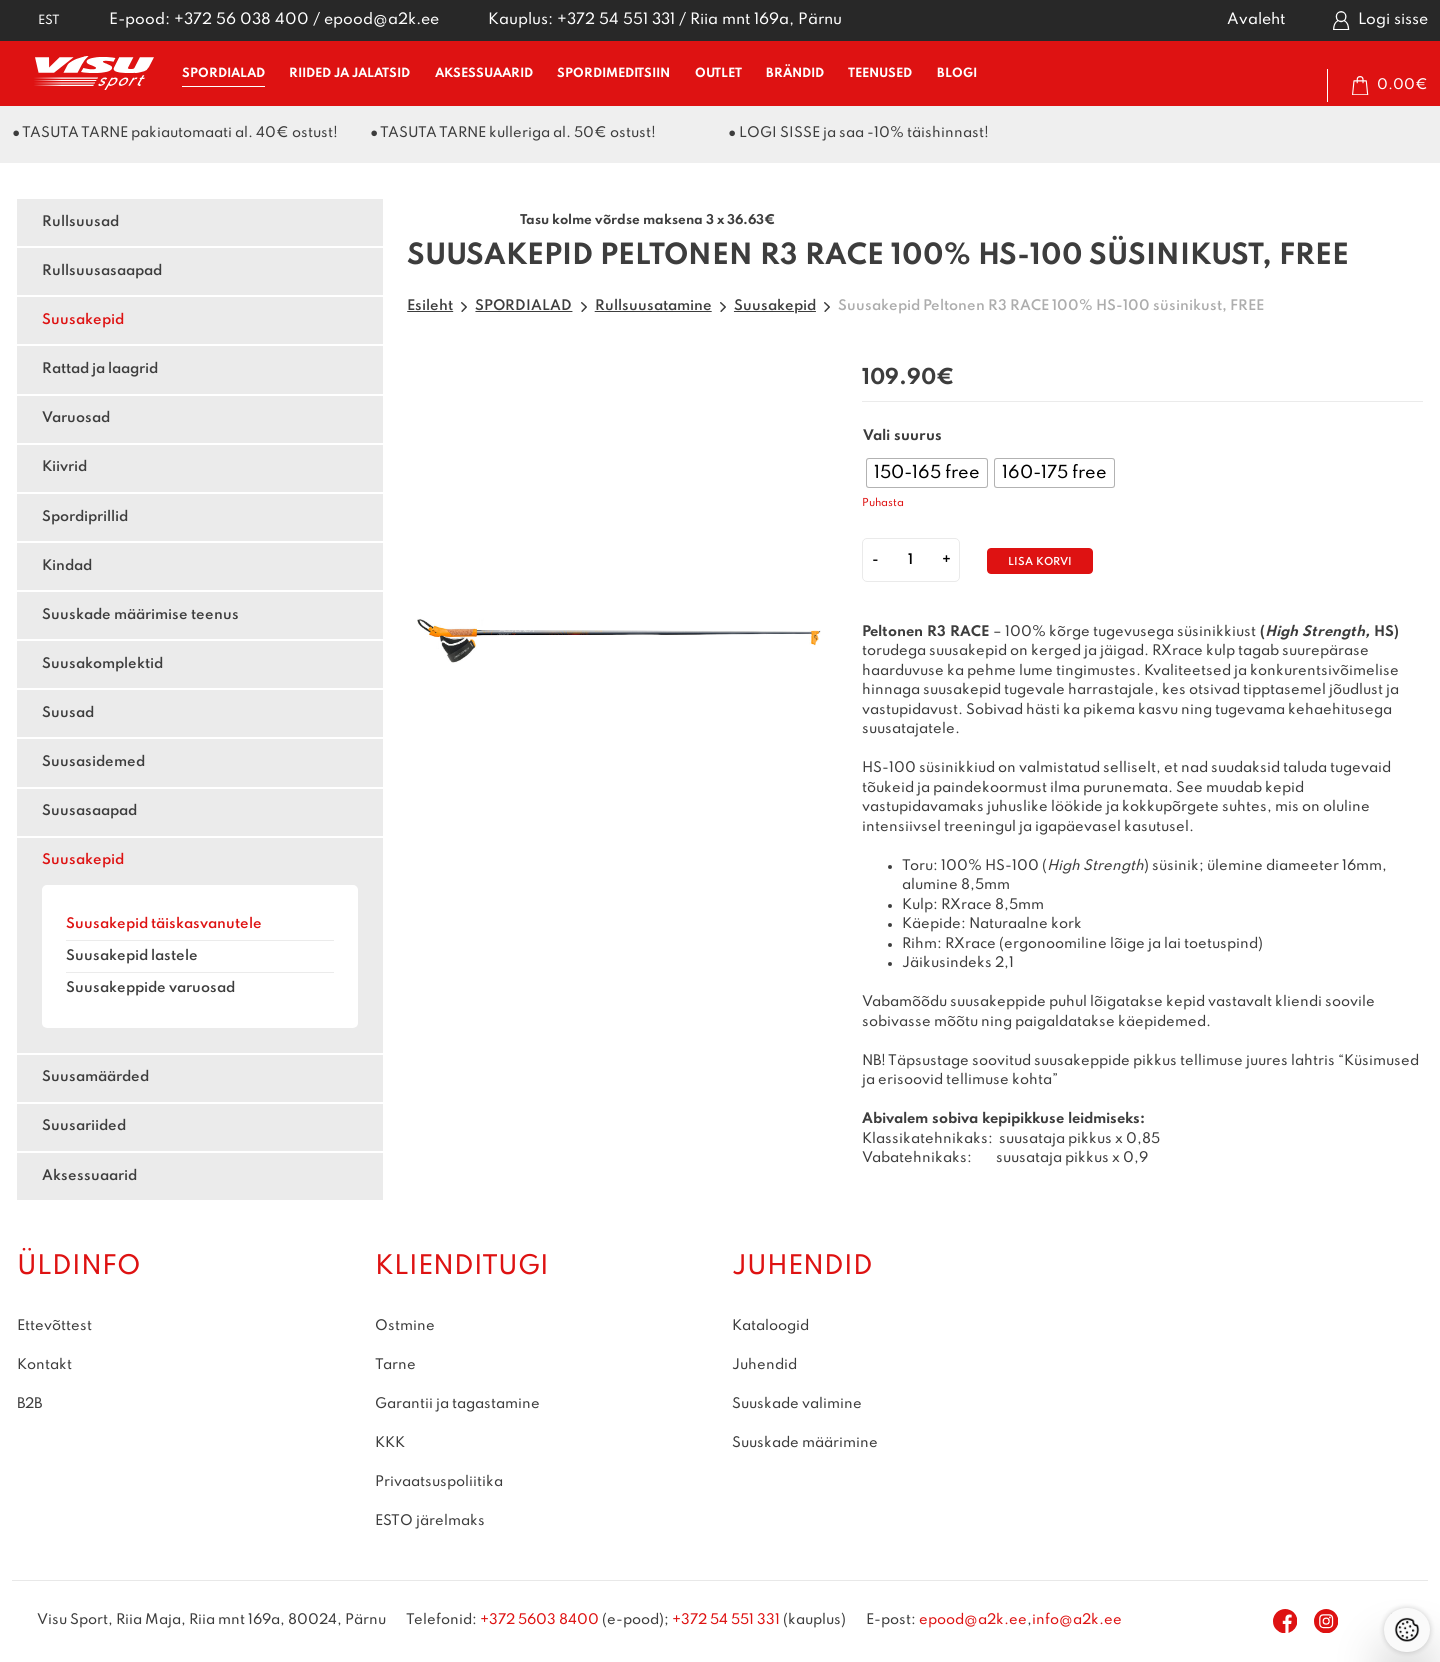  I want to click on Suusasaapad, so click(89, 811).